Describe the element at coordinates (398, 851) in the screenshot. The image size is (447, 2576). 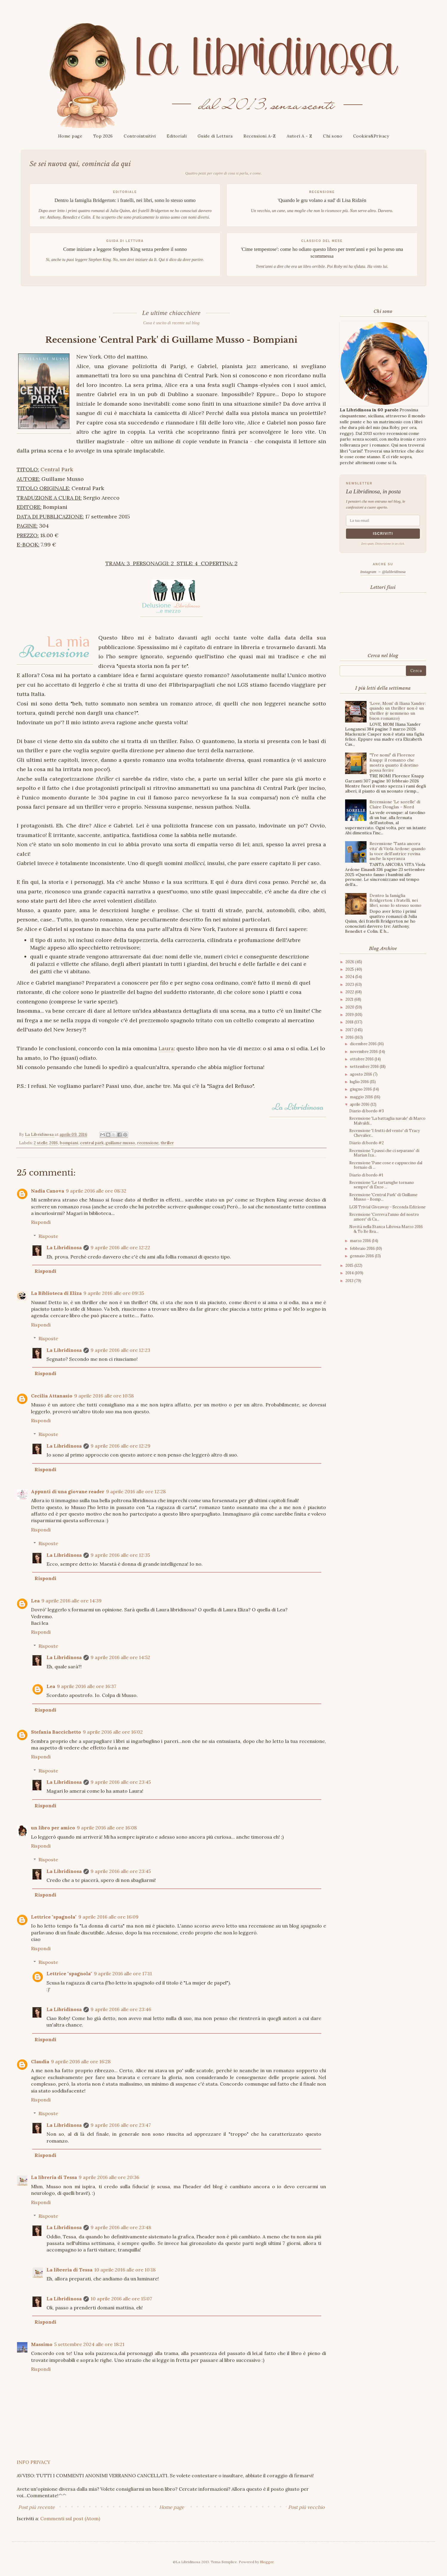
I see `Recensione 'Tanta ancora vita' di Viola Ardone: quando la voce dell'autrice rovina anche la speranza` at that location.